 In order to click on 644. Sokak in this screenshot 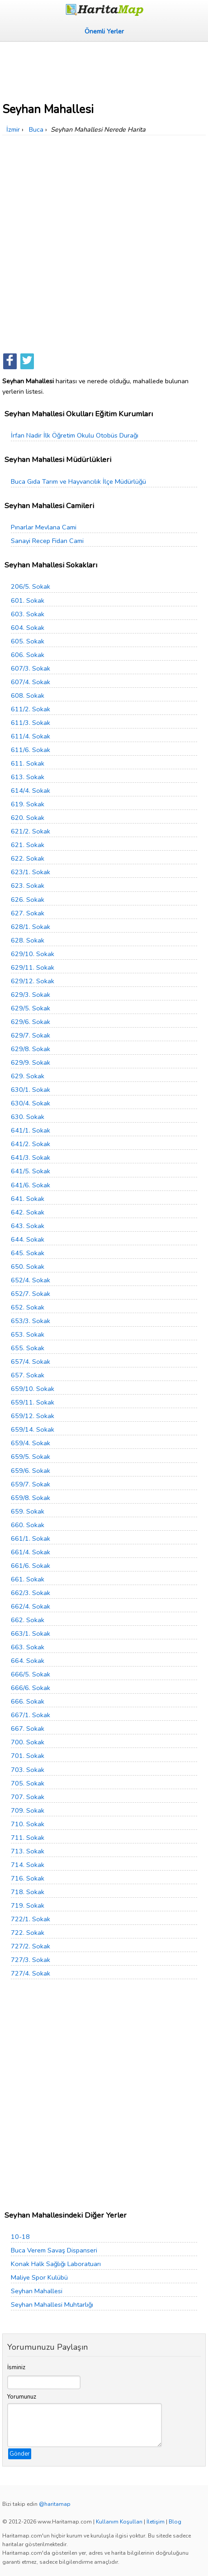, I will do `click(27, 1239)`.